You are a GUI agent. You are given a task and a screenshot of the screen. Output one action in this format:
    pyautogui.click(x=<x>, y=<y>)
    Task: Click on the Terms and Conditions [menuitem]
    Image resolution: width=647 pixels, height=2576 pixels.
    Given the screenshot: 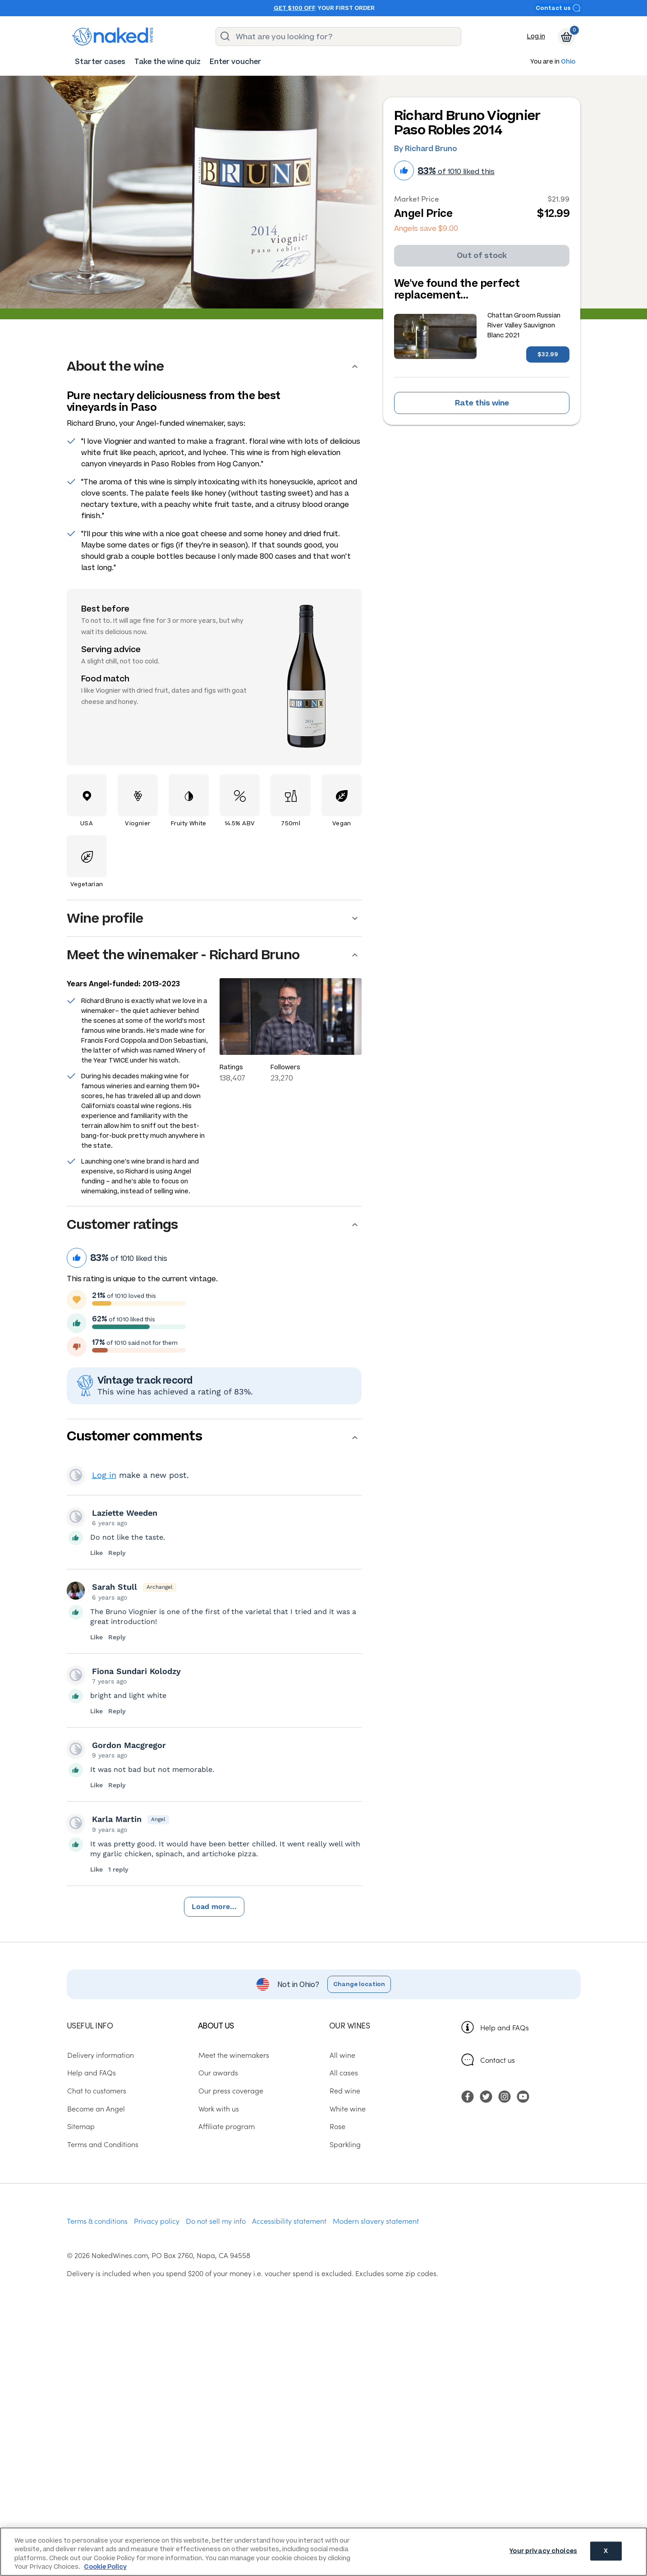 What is the action you would take?
    pyautogui.click(x=102, y=2144)
    